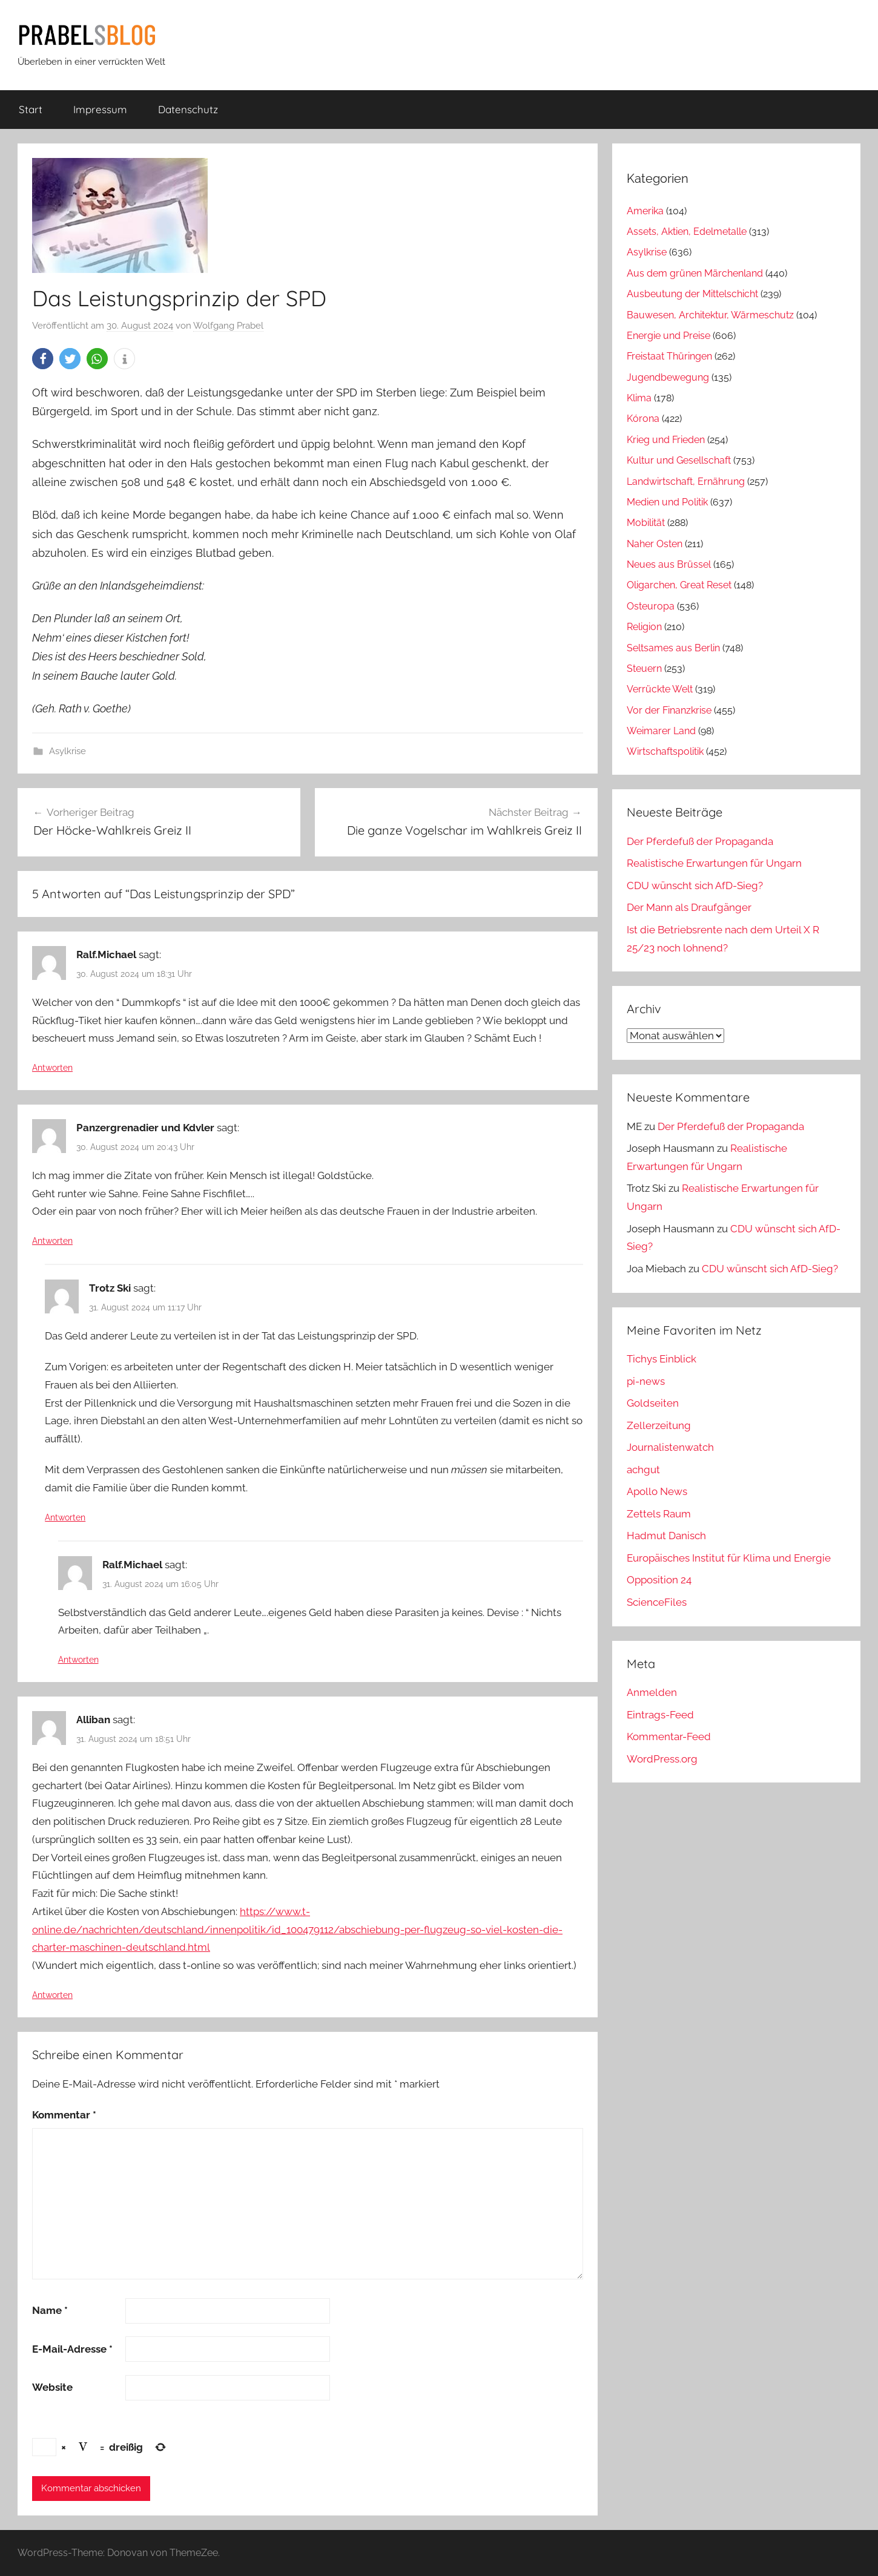 The image size is (878, 2576). I want to click on Name, so click(50, 2310).